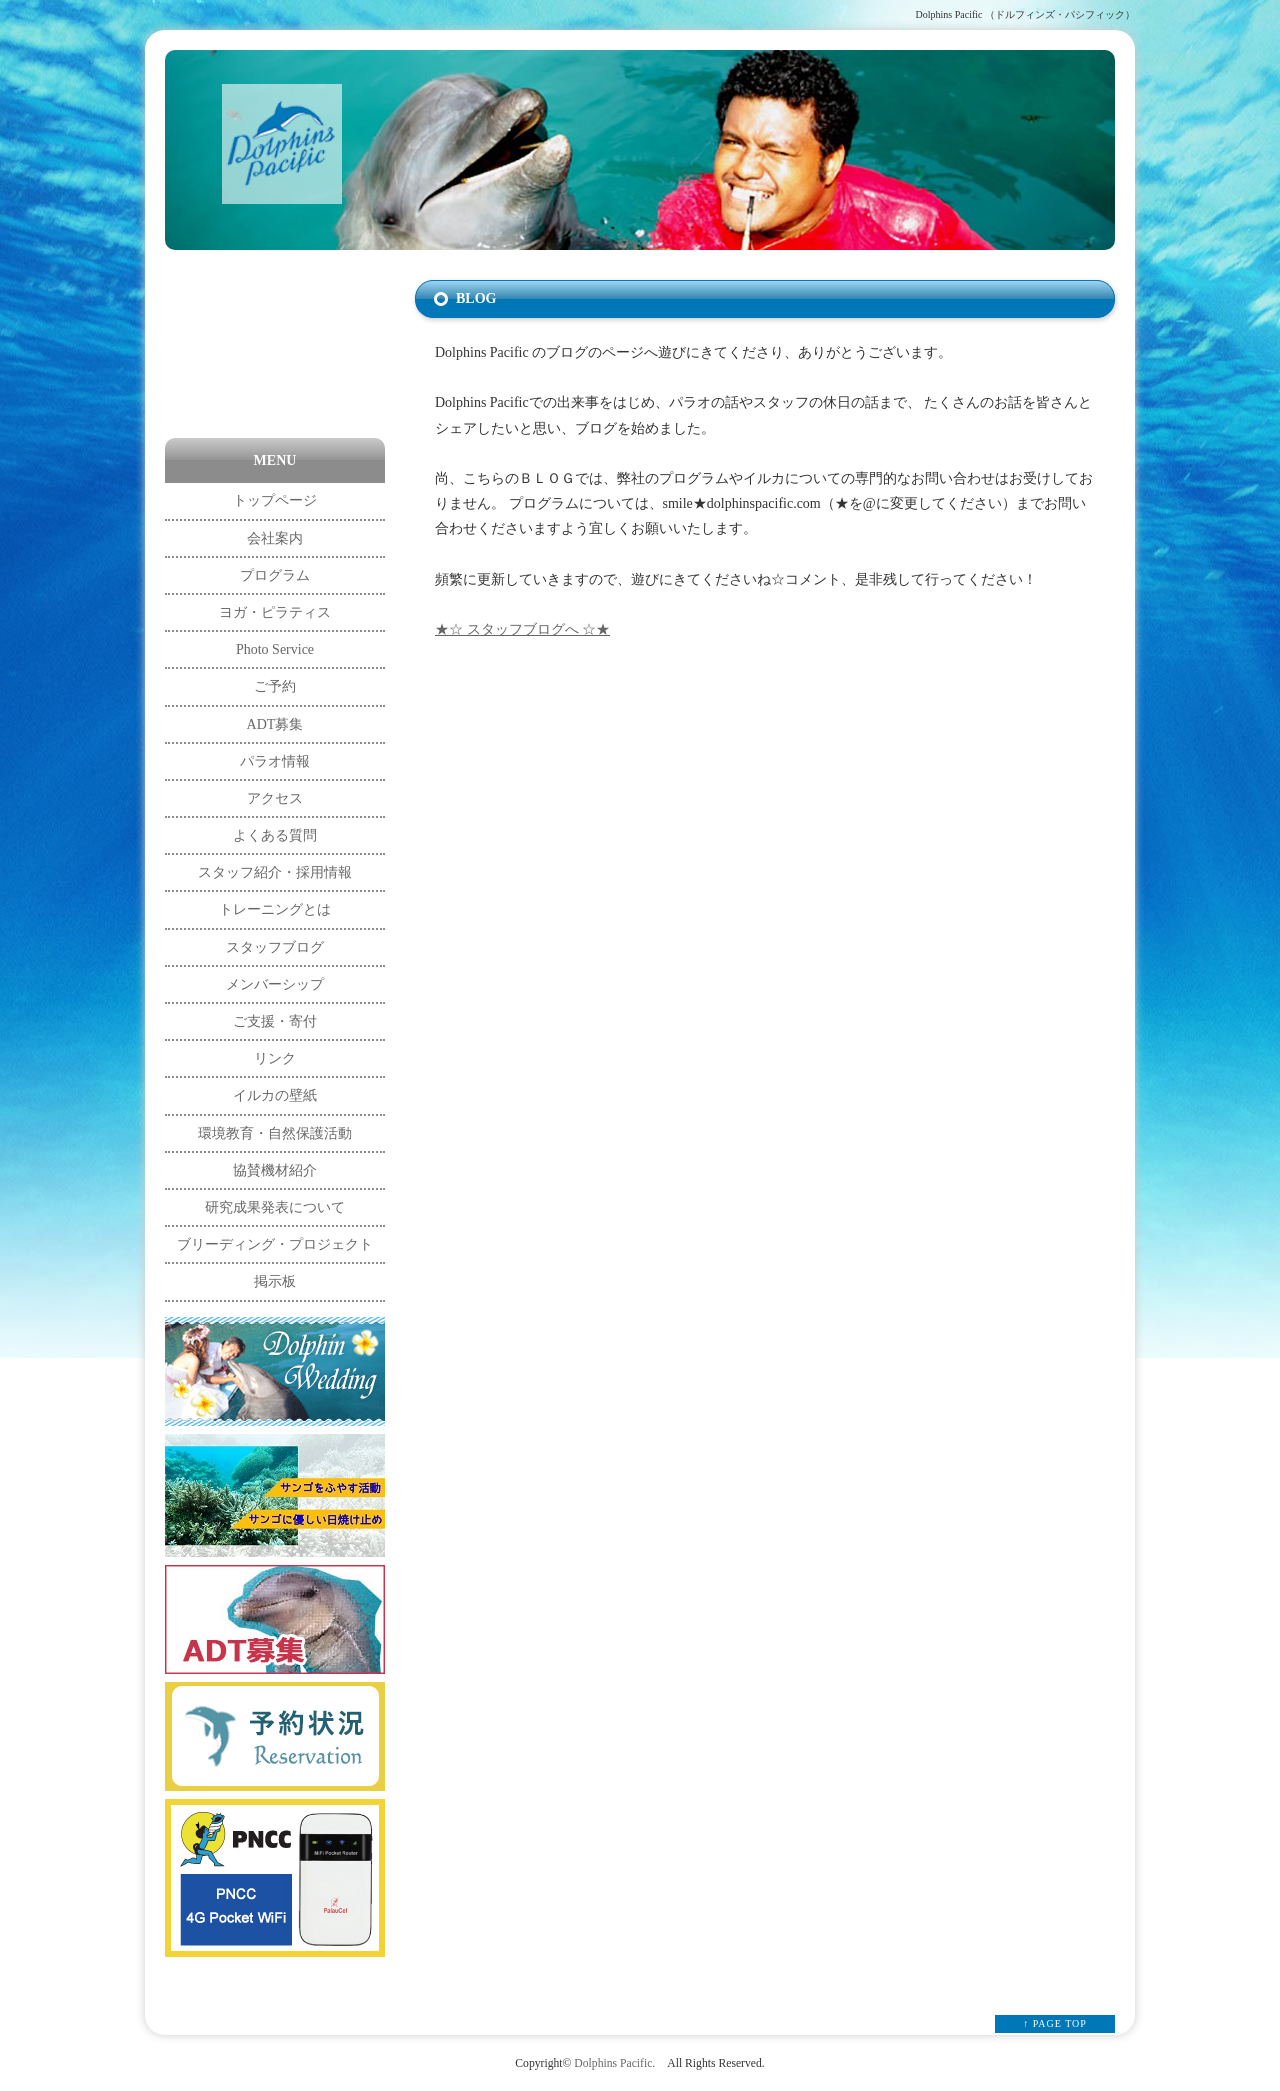 The width and height of the screenshot is (1280, 2091). I want to click on ご予約, so click(275, 686).